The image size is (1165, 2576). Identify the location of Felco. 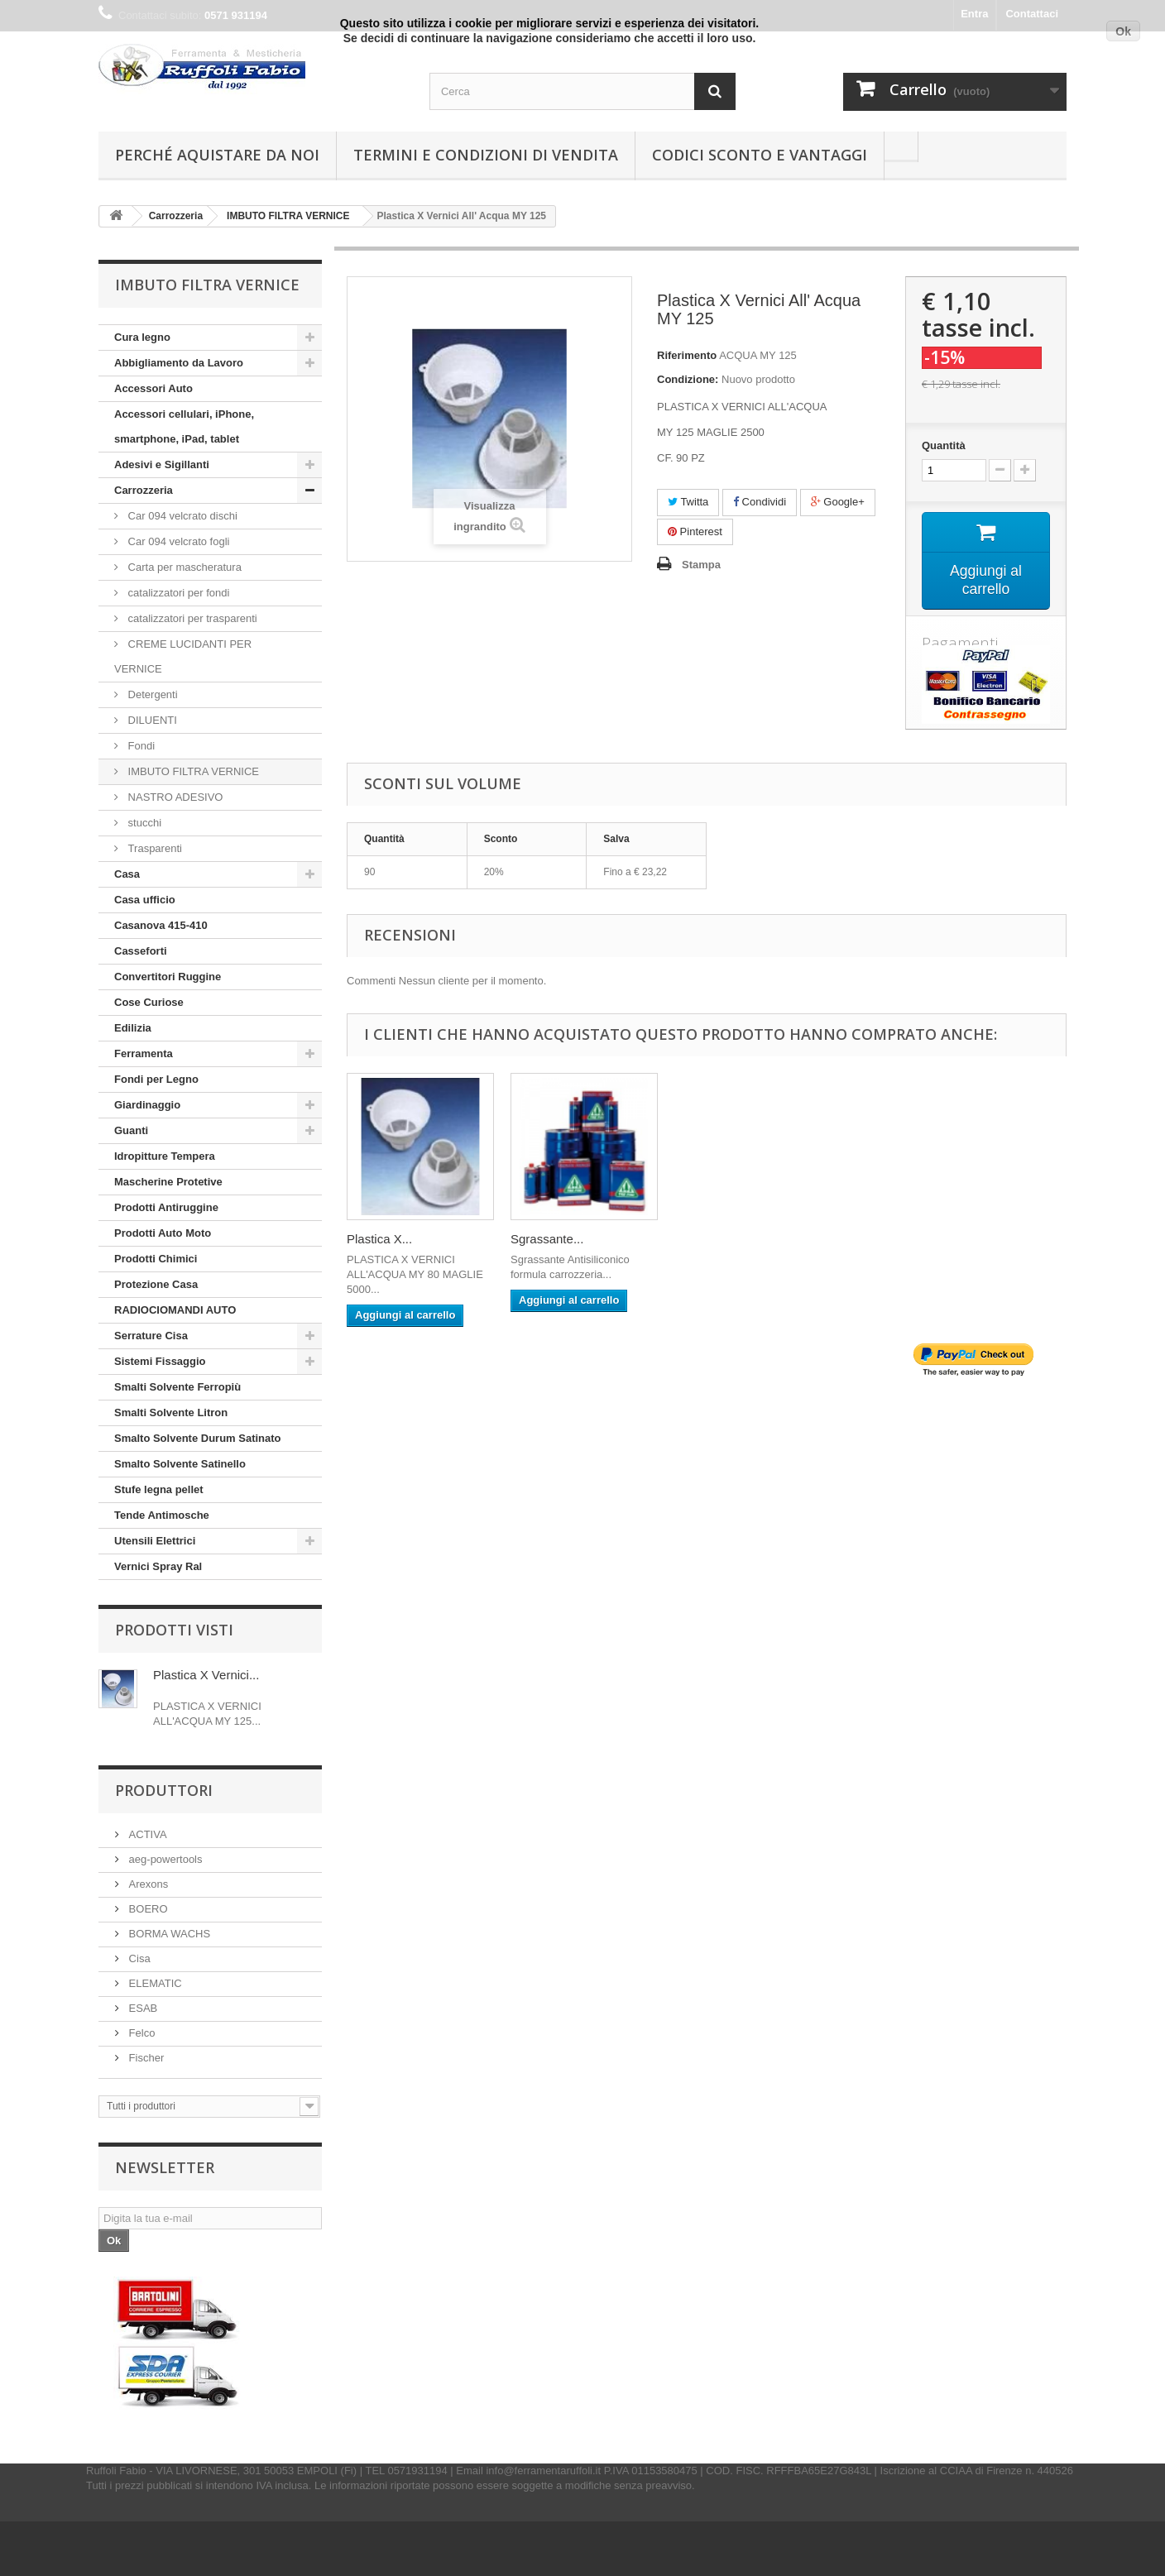
(140, 2033).